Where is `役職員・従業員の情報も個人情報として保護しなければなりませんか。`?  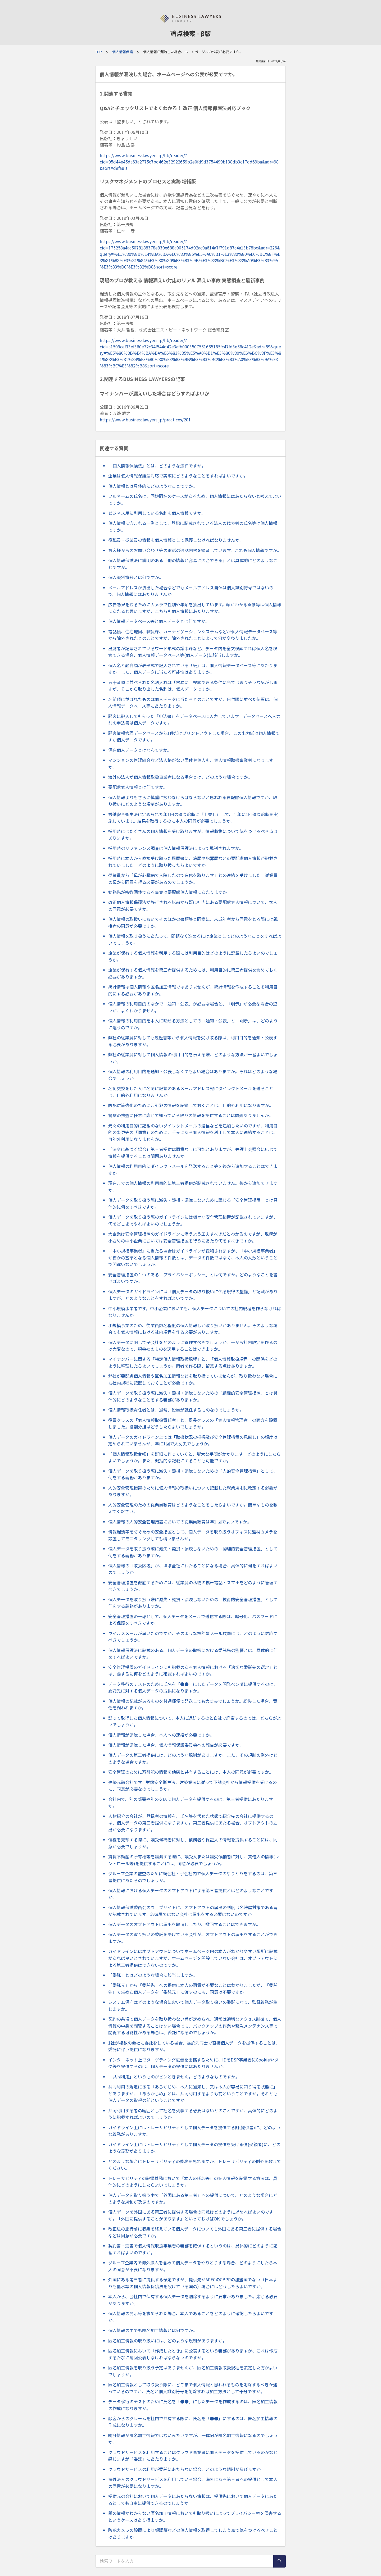 役職員・従業員の情報も個人情報として保護しなければなりませんか。 is located at coordinates (176, 540).